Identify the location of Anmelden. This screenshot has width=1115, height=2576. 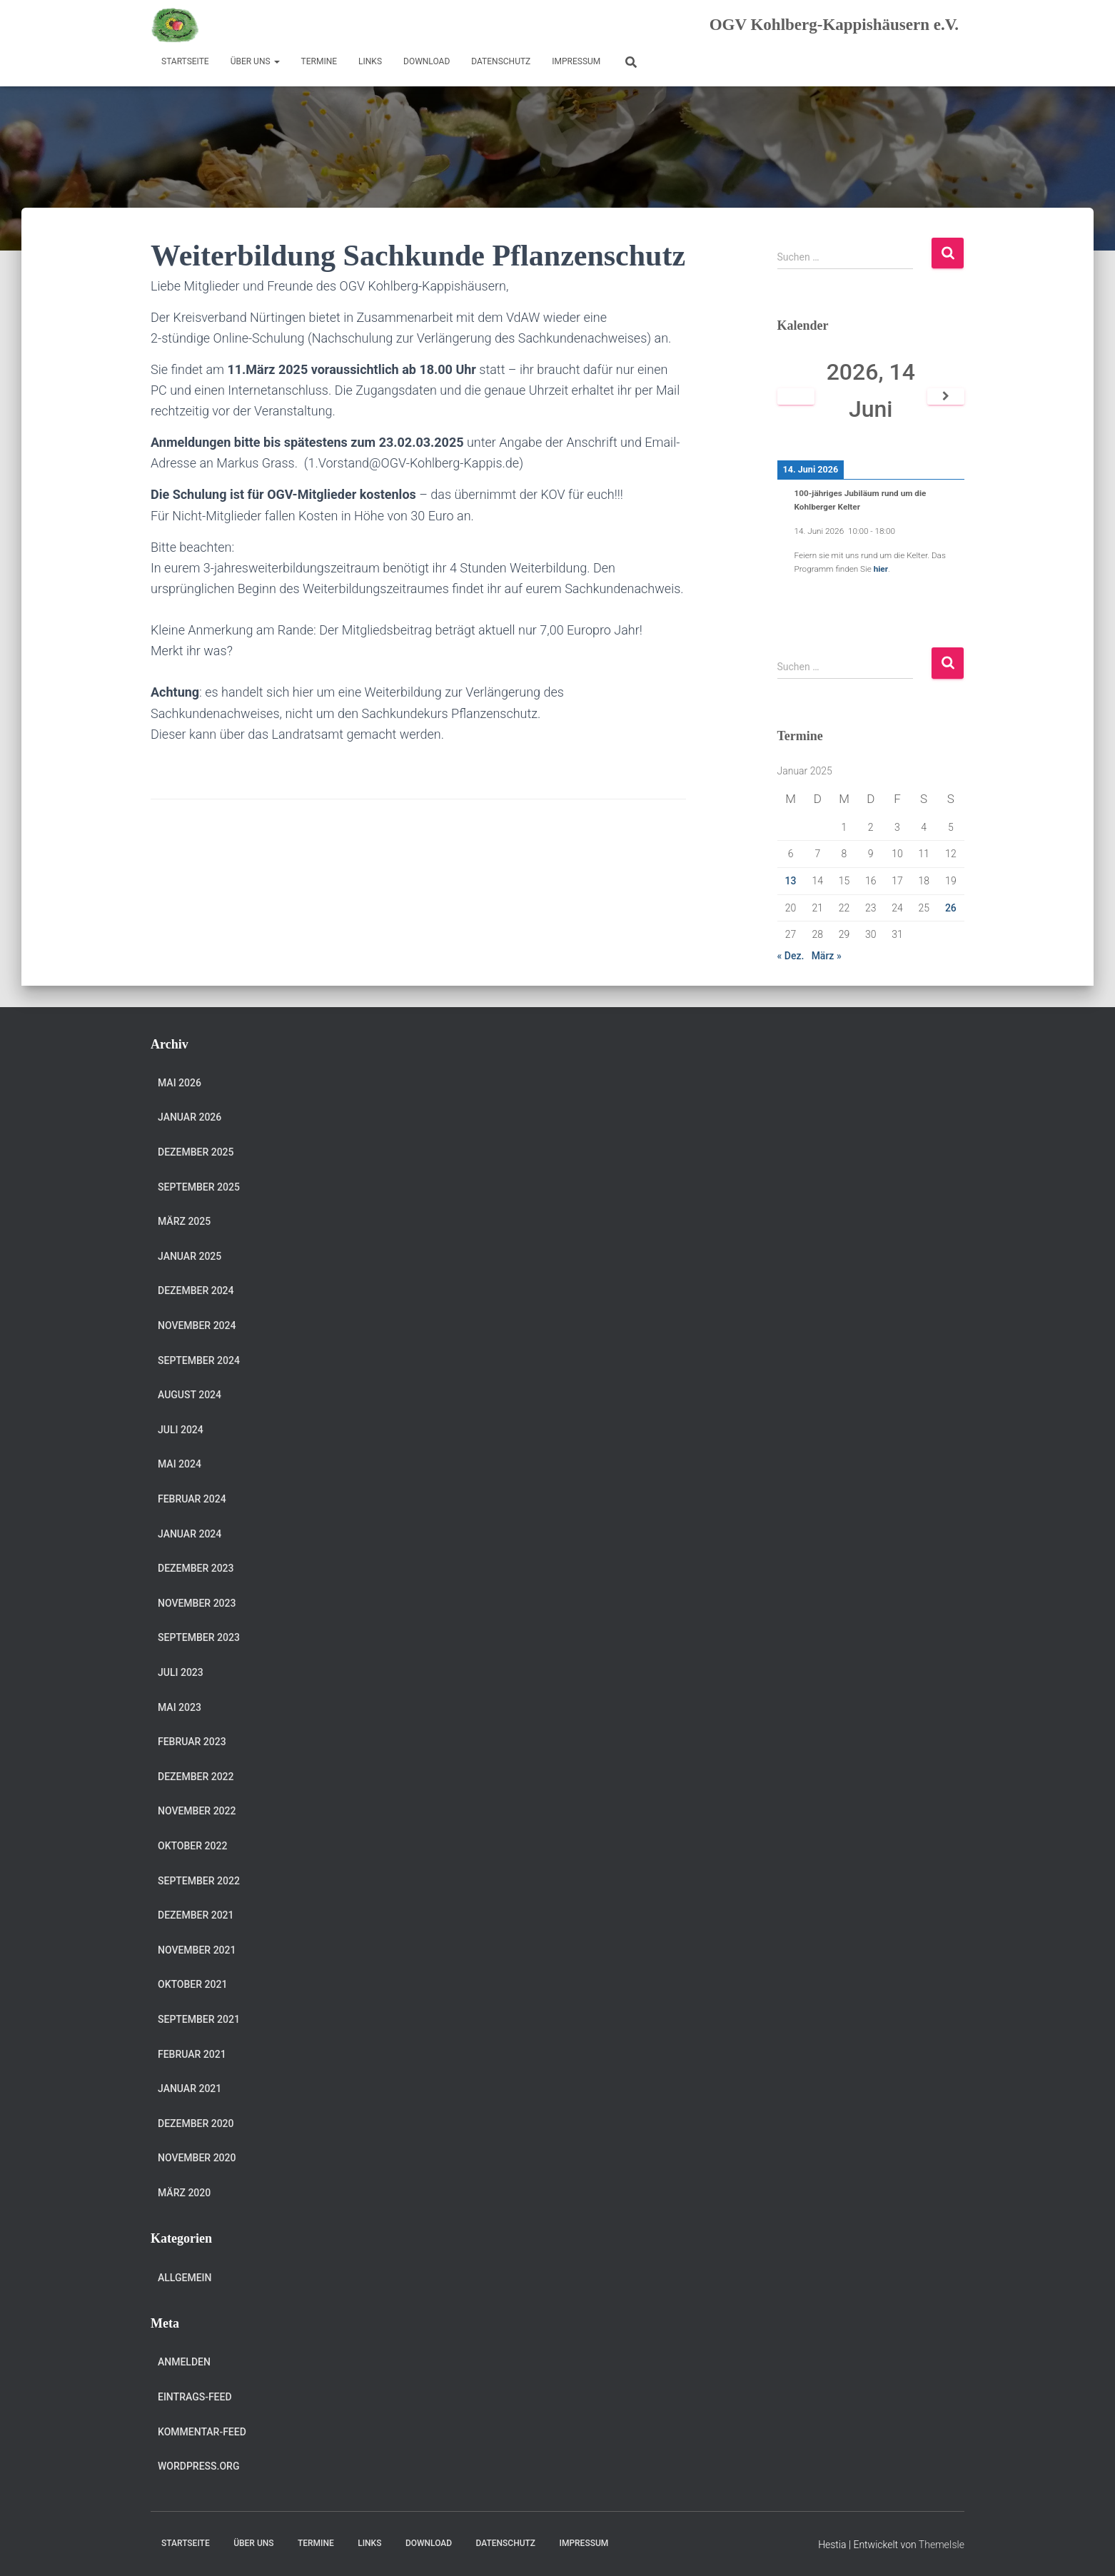
(184, 2362).